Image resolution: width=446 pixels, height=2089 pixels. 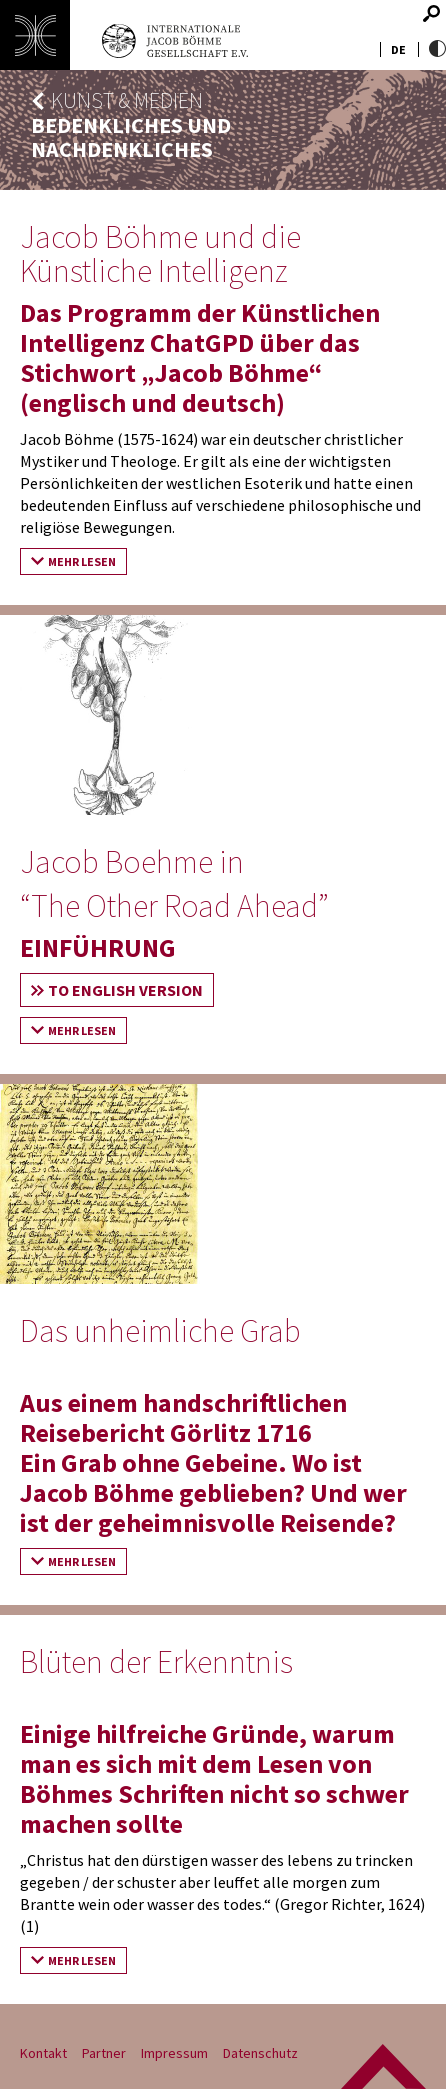 I want to click on Kontakt, so click(x=43, y=2053).